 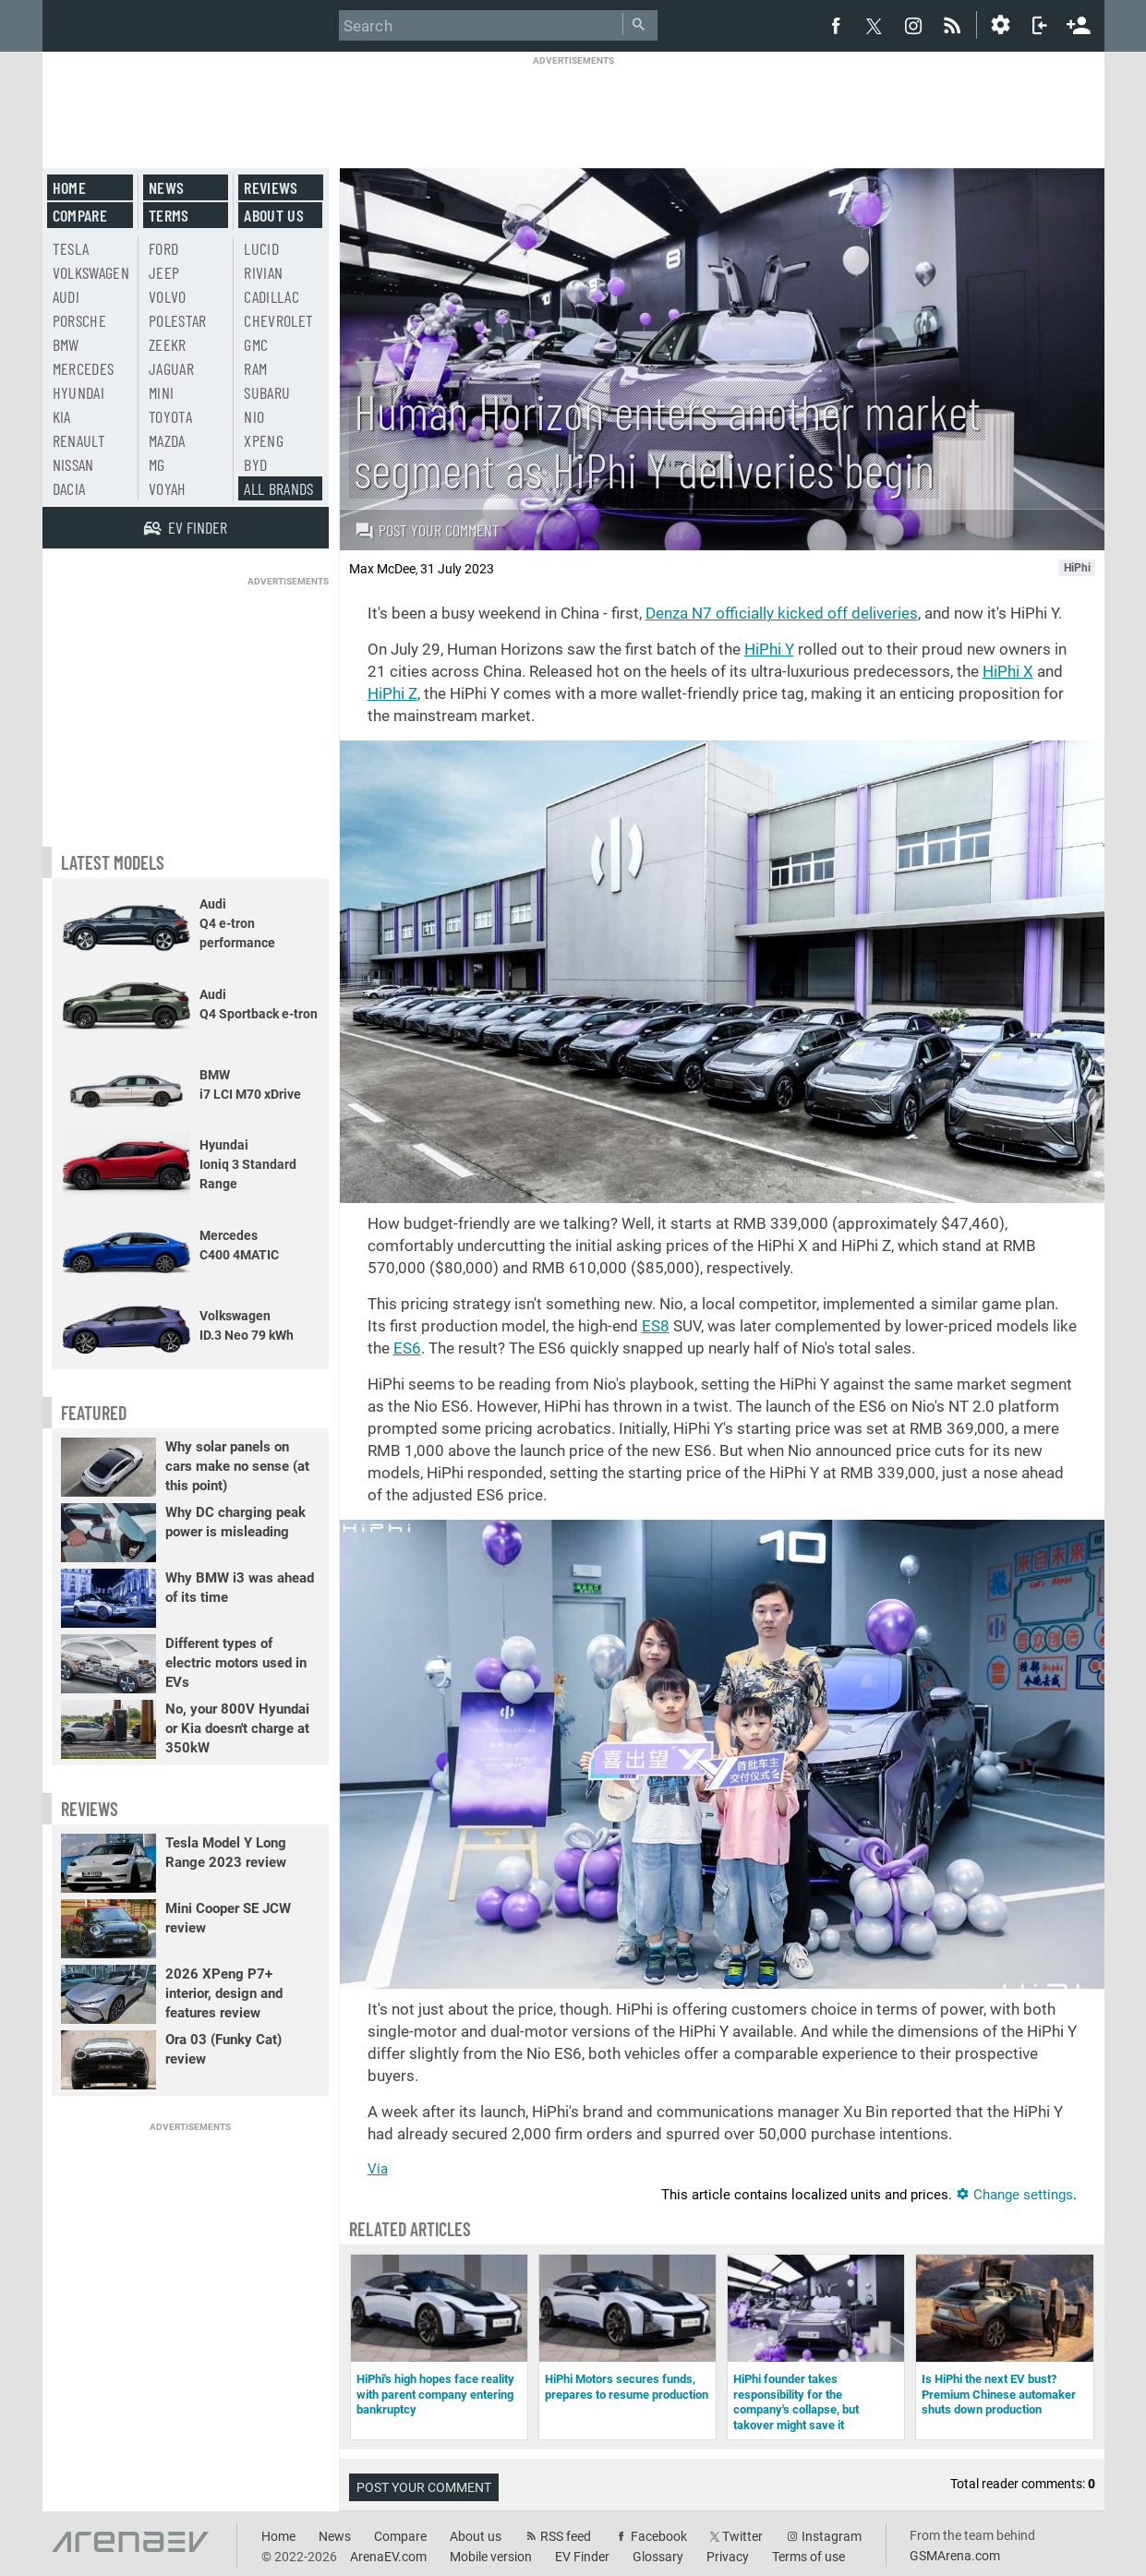 I want to click on RAM, so click(x=255, y=368).